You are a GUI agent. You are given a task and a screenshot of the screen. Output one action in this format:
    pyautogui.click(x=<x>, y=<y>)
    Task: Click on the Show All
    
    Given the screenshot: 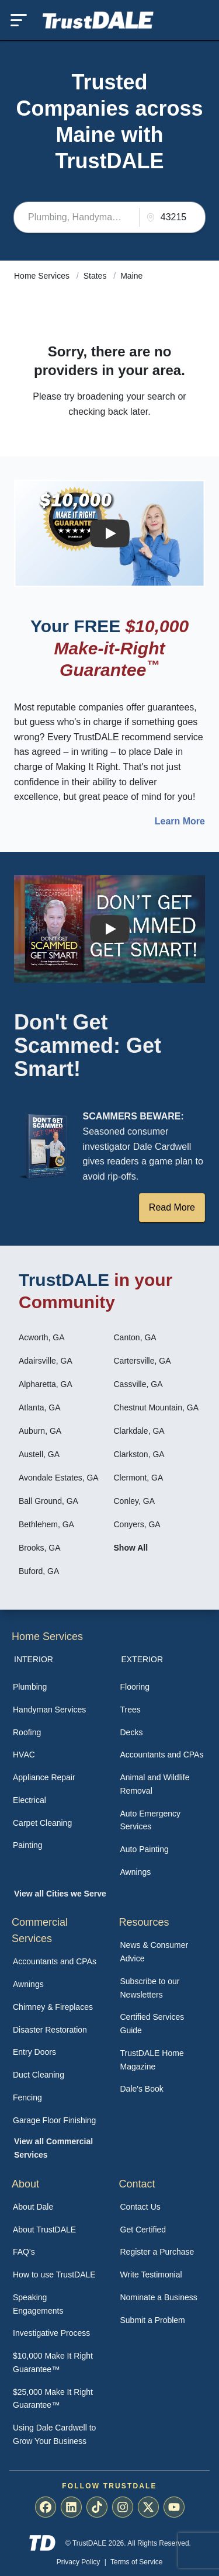 What is the action you would take?
    pyautogui.click(x=131, y=1547)
    